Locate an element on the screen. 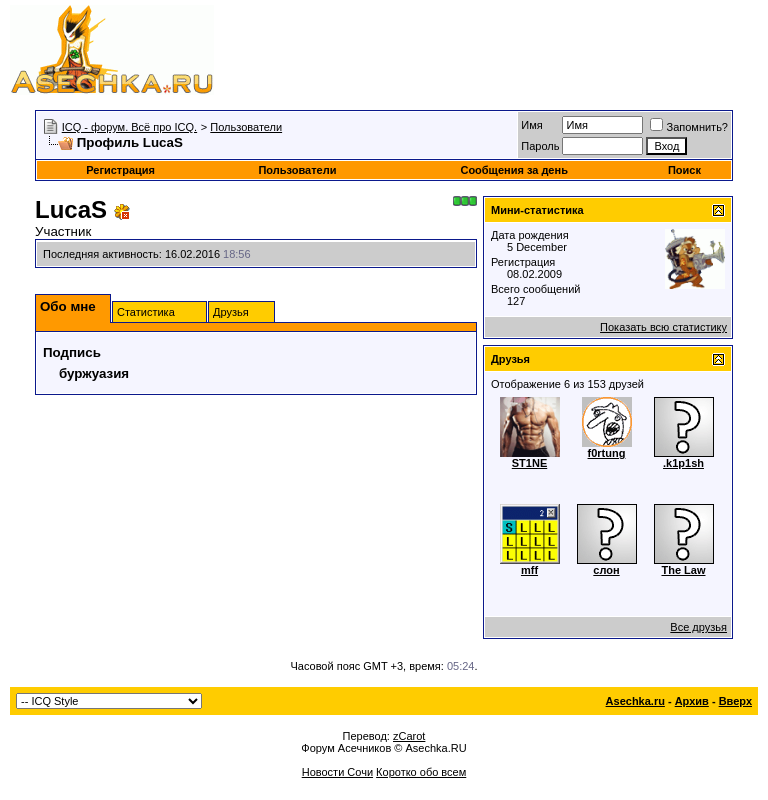  Вверх is located at coordinates (735, 701).